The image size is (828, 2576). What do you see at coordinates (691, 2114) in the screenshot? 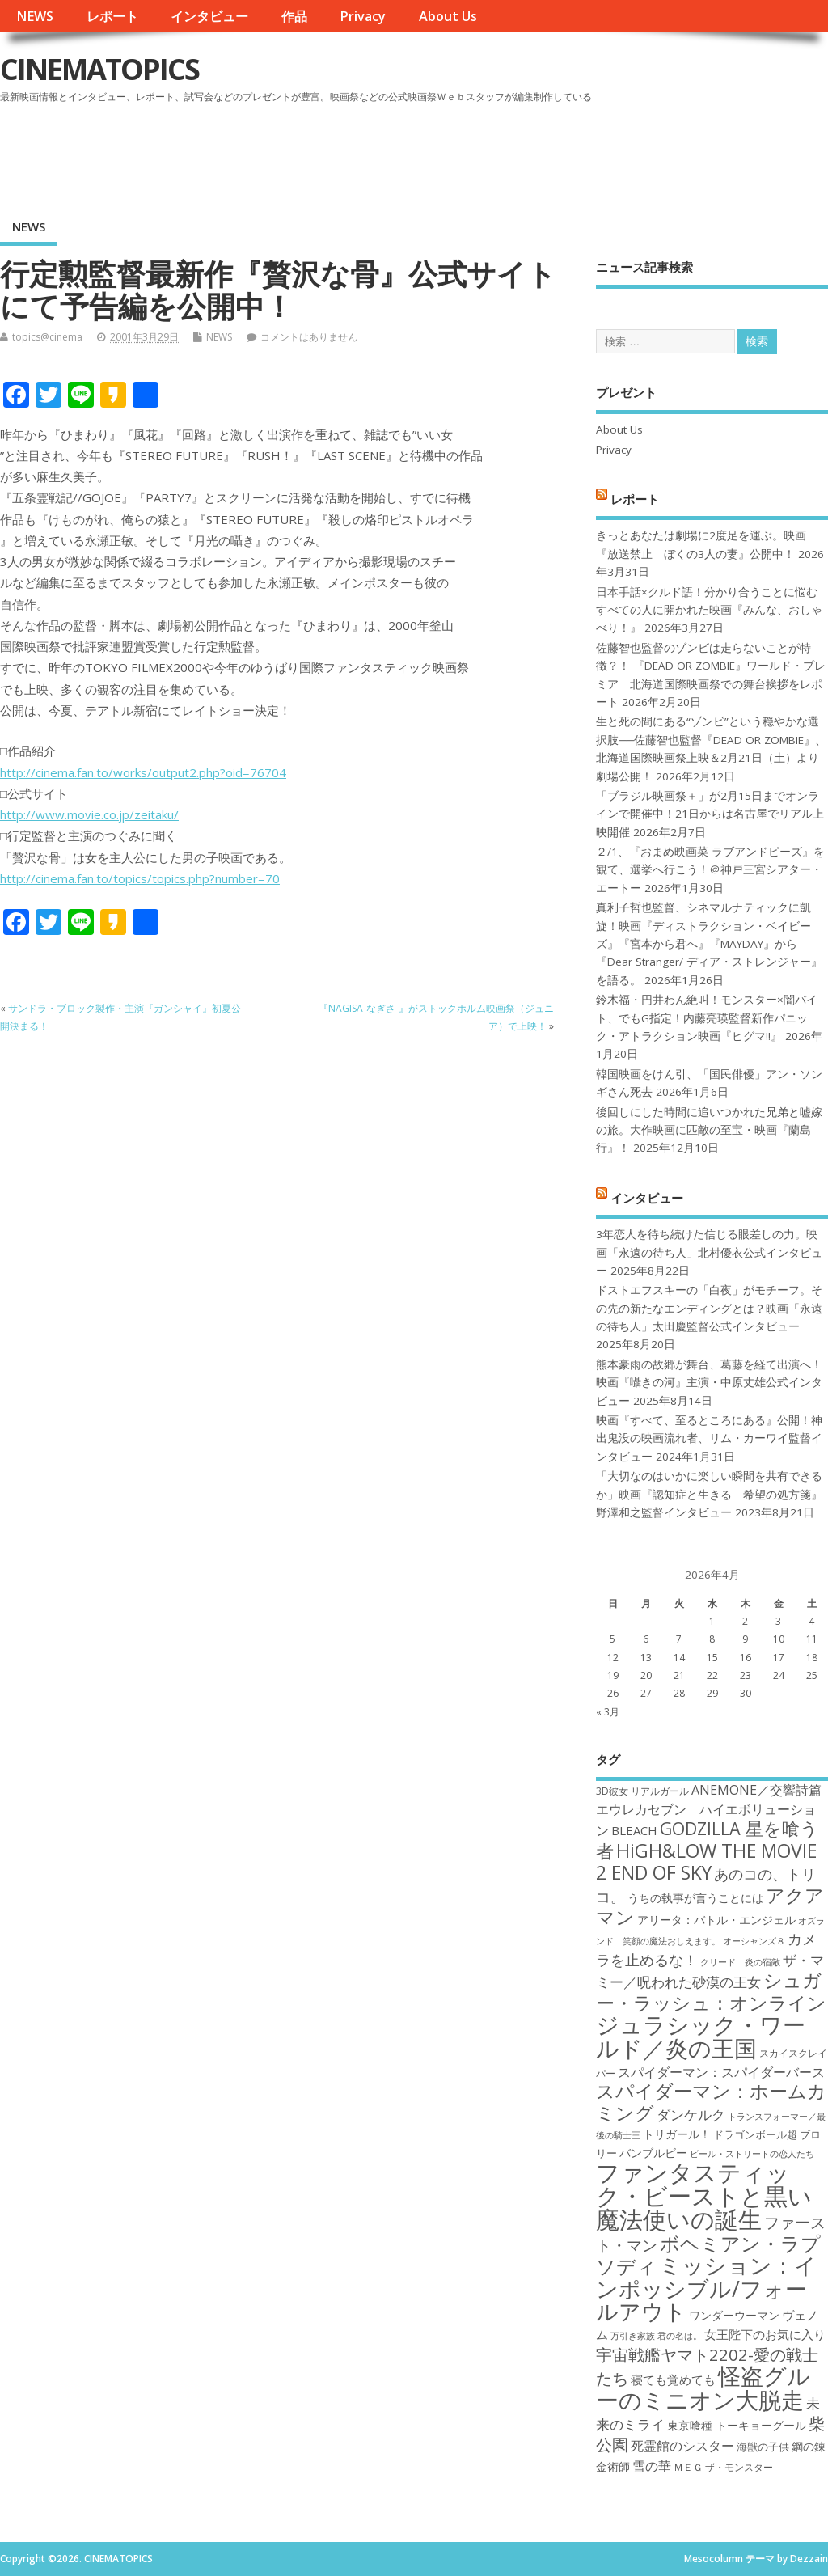
I see `ダンケルク [ダンケルク (22個の項目)]` at bounding box center [691, 2114].